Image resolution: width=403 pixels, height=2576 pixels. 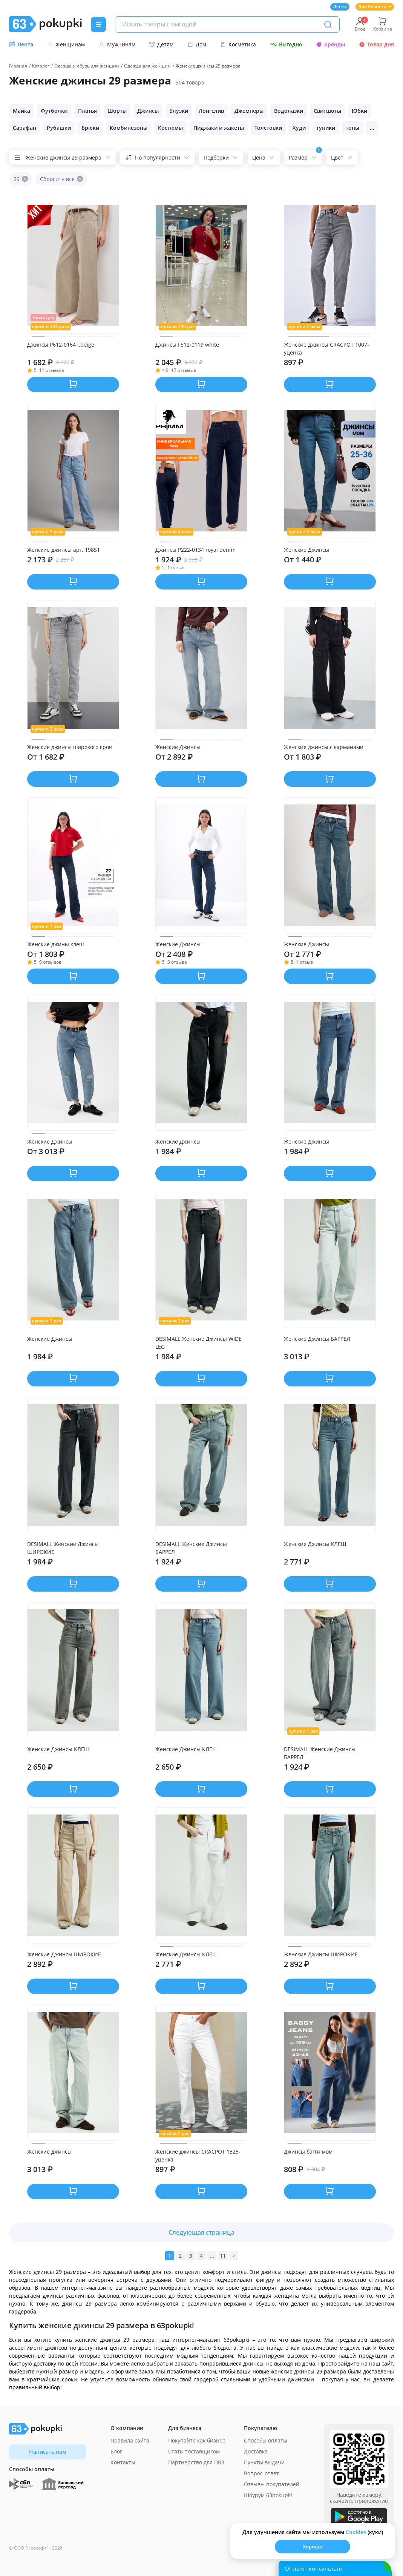 I want to click on Покупайте как бизнес, so click(x=196, y=2440).